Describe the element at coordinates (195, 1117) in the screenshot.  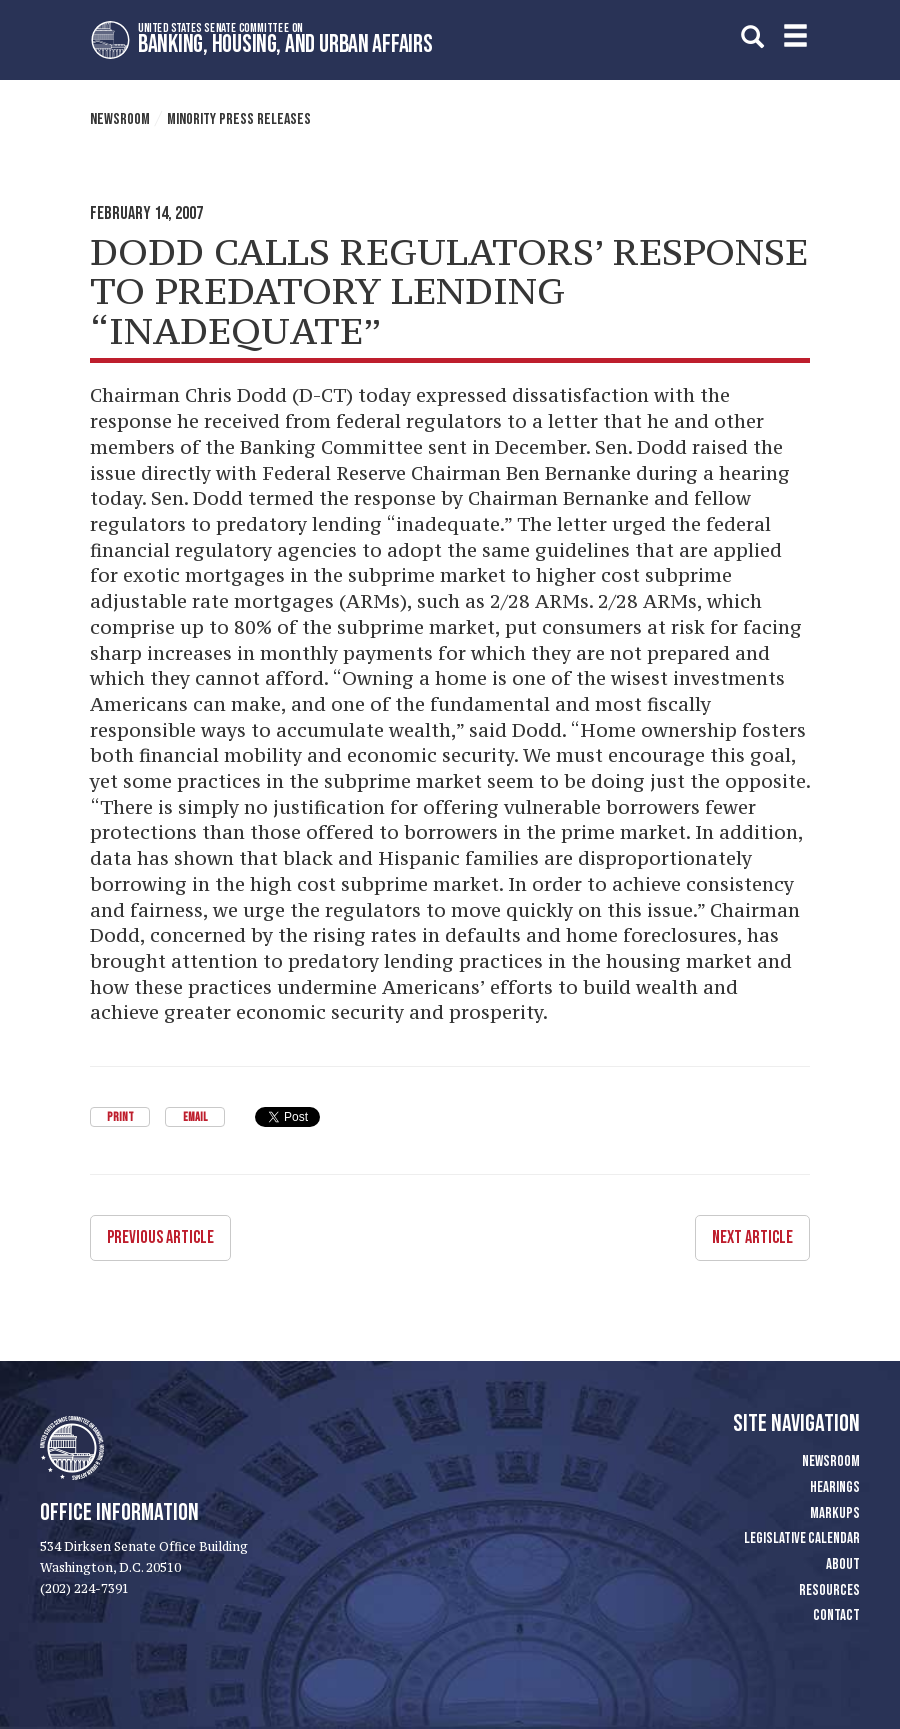
I see `Email` at that location.